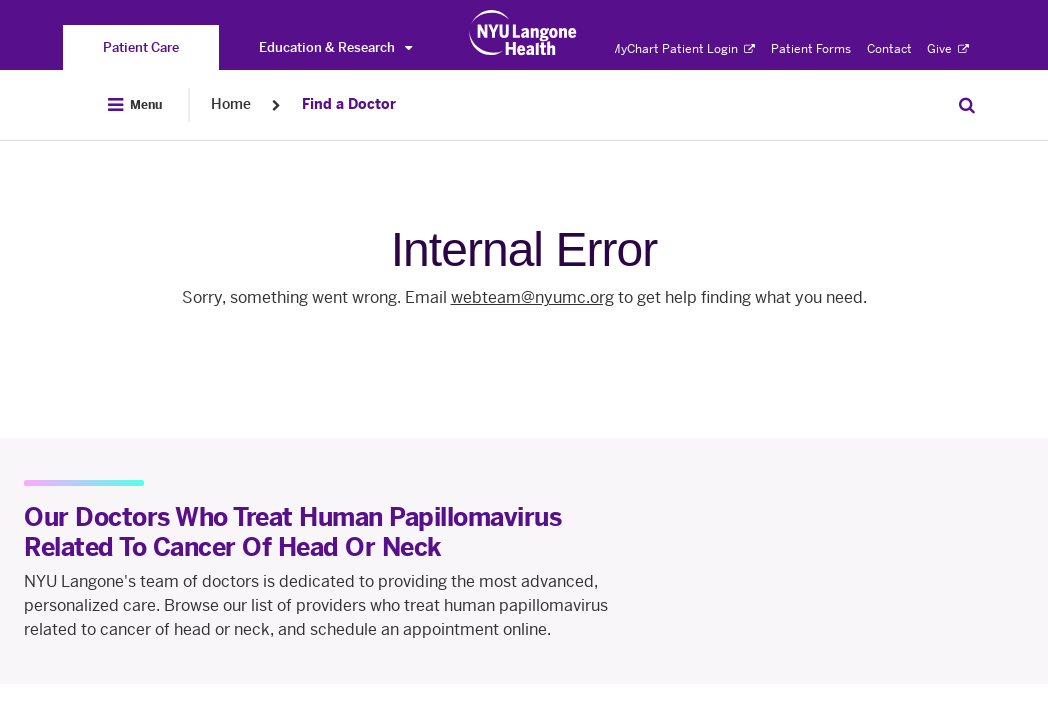  Describe the element at coordinates (135, 105) in the screenshot. I see `[Open Menu]` at that location.